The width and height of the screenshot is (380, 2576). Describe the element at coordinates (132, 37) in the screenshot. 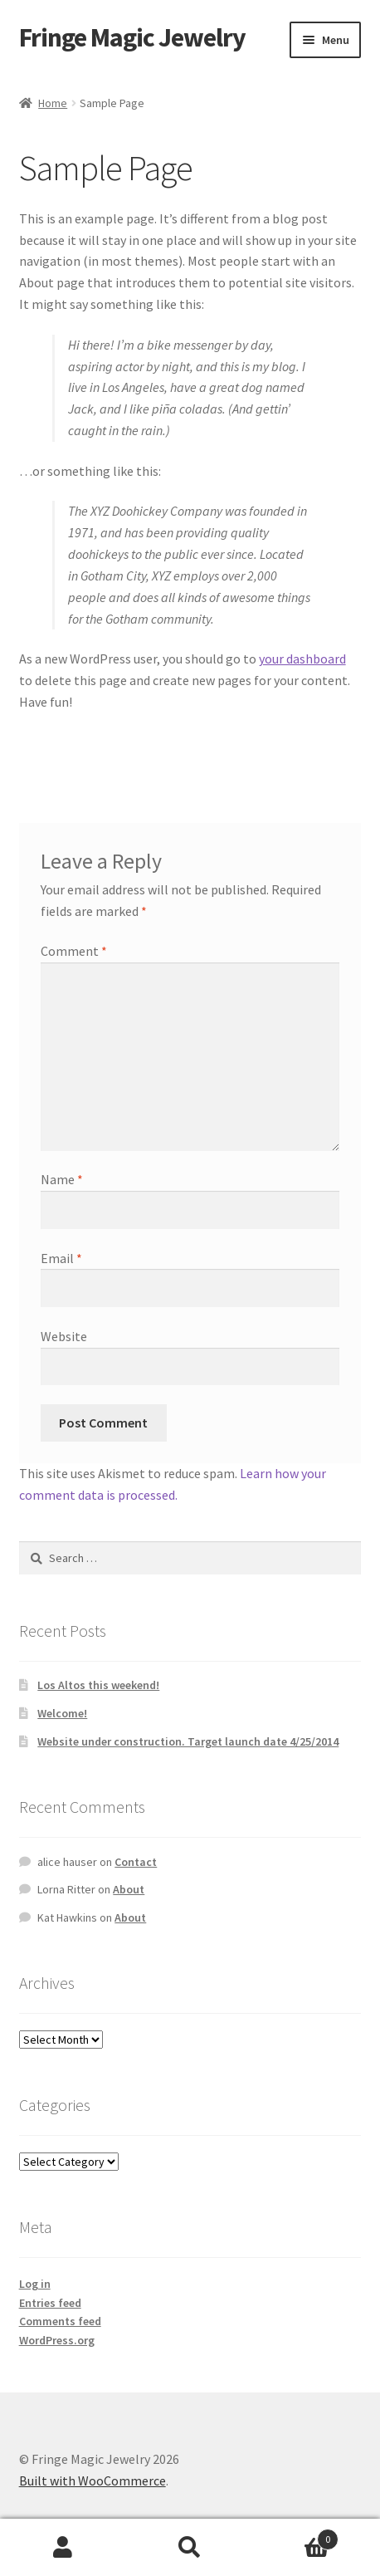

I see `Fringe Magic Jewelry` at that location.